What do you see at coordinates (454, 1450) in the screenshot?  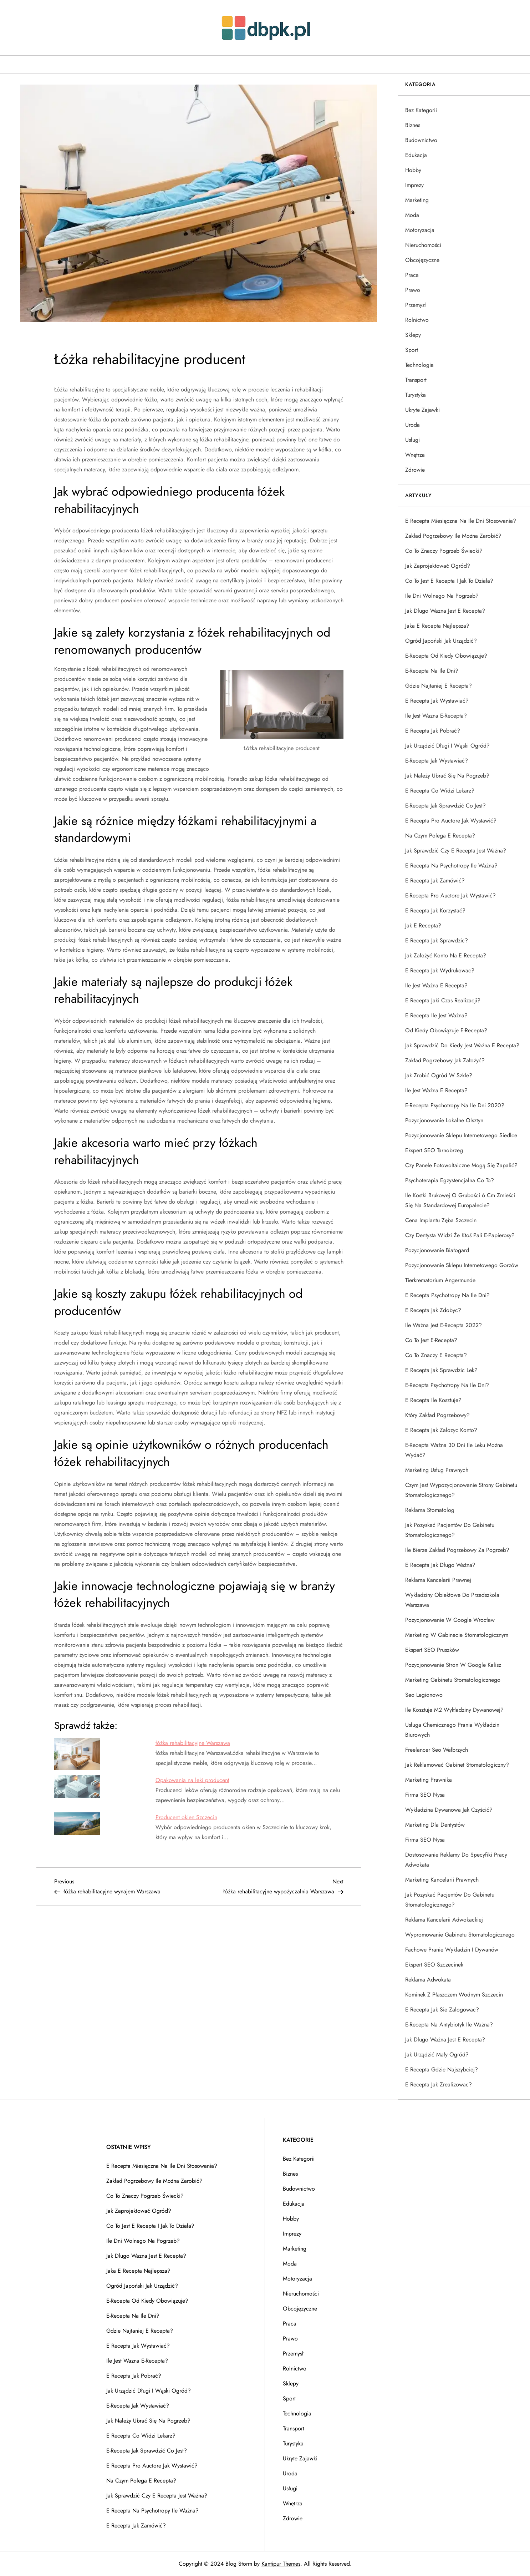 I see `E-recepta ważna 30 dni ile leku można wydać?` at bounding box center [454, 1450].